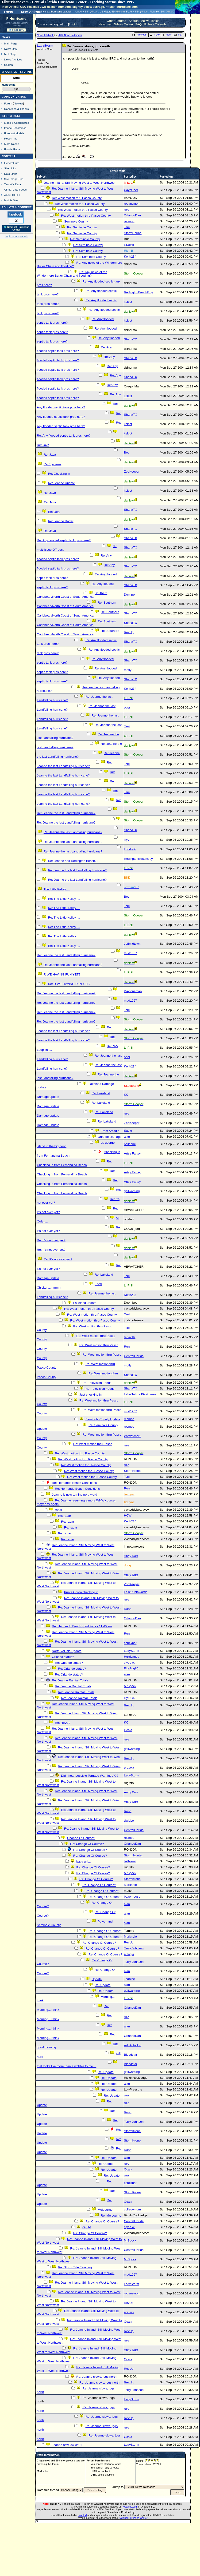 Image resolution: width=200 pixels, height=2576 pixels. Describe the element at coordinates (18, 103) in the screenshot. I see `Newest` at that location.